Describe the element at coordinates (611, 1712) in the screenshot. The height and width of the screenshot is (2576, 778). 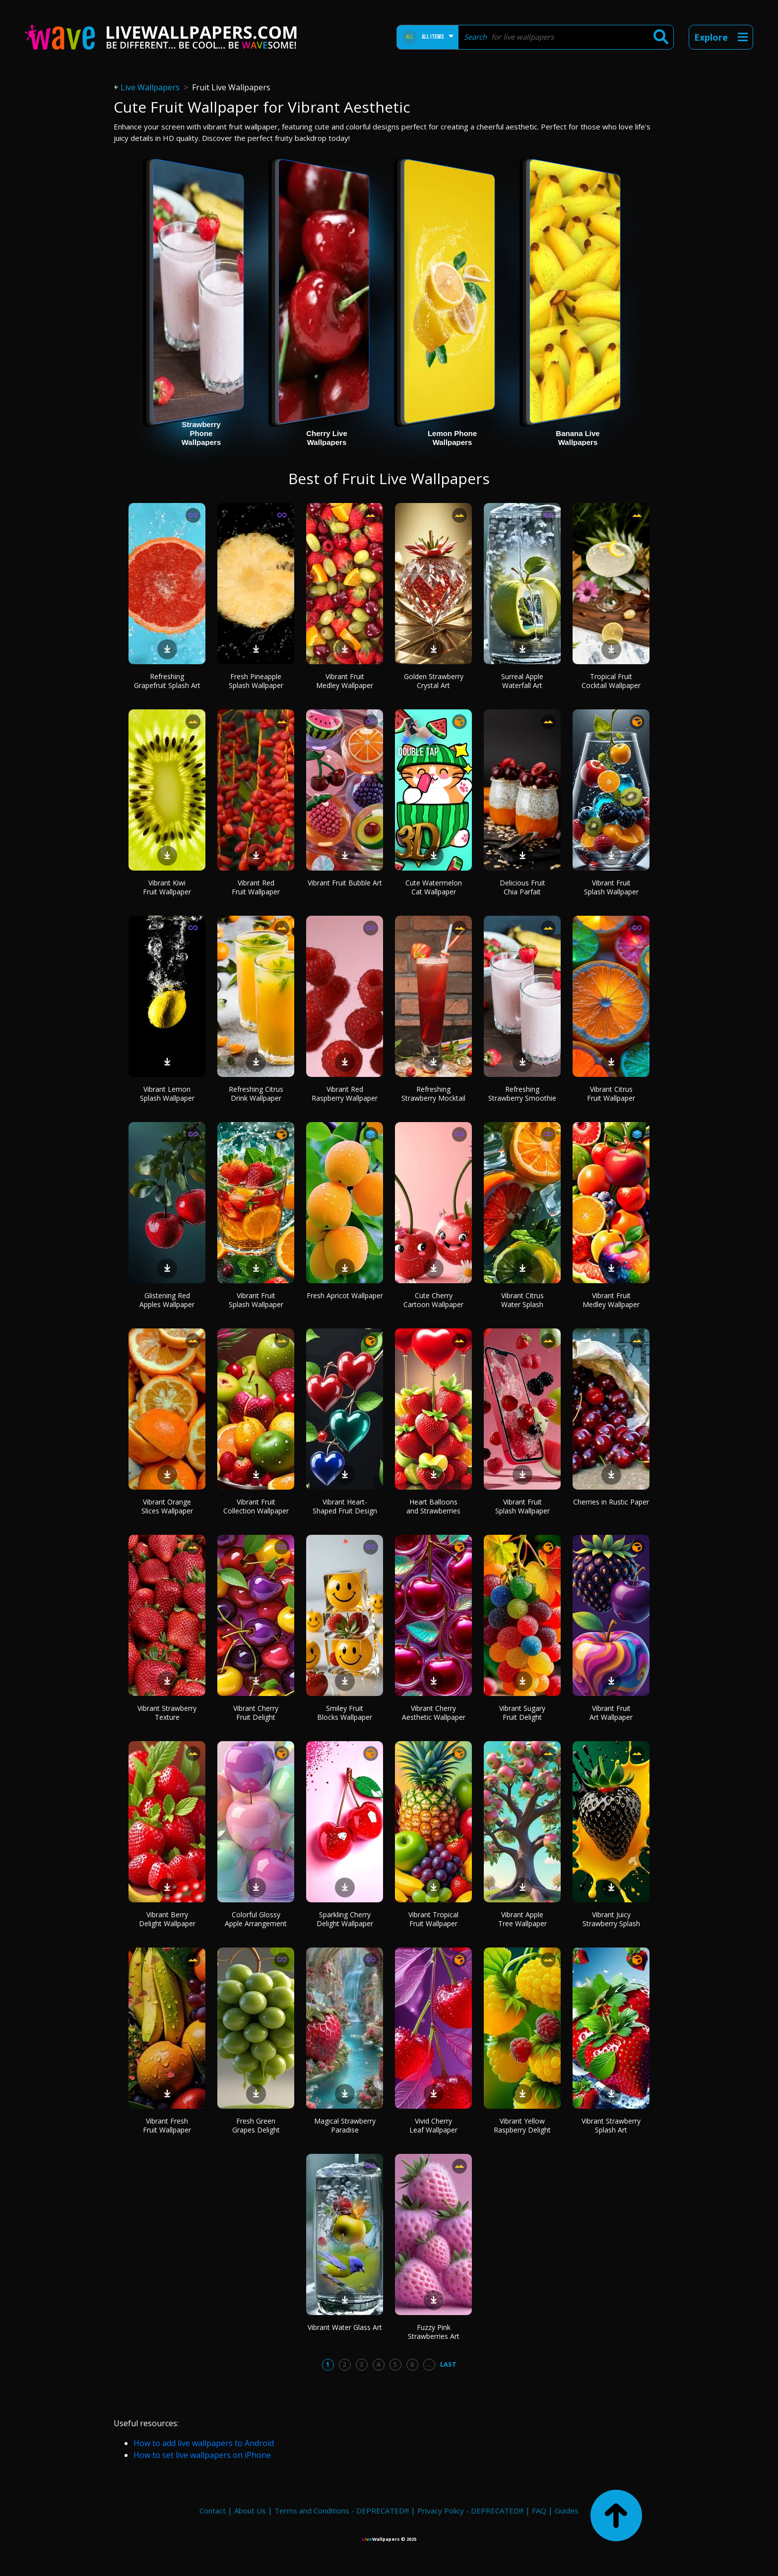
I see `Vibrant Fruit Art Wallpaper` at that location.